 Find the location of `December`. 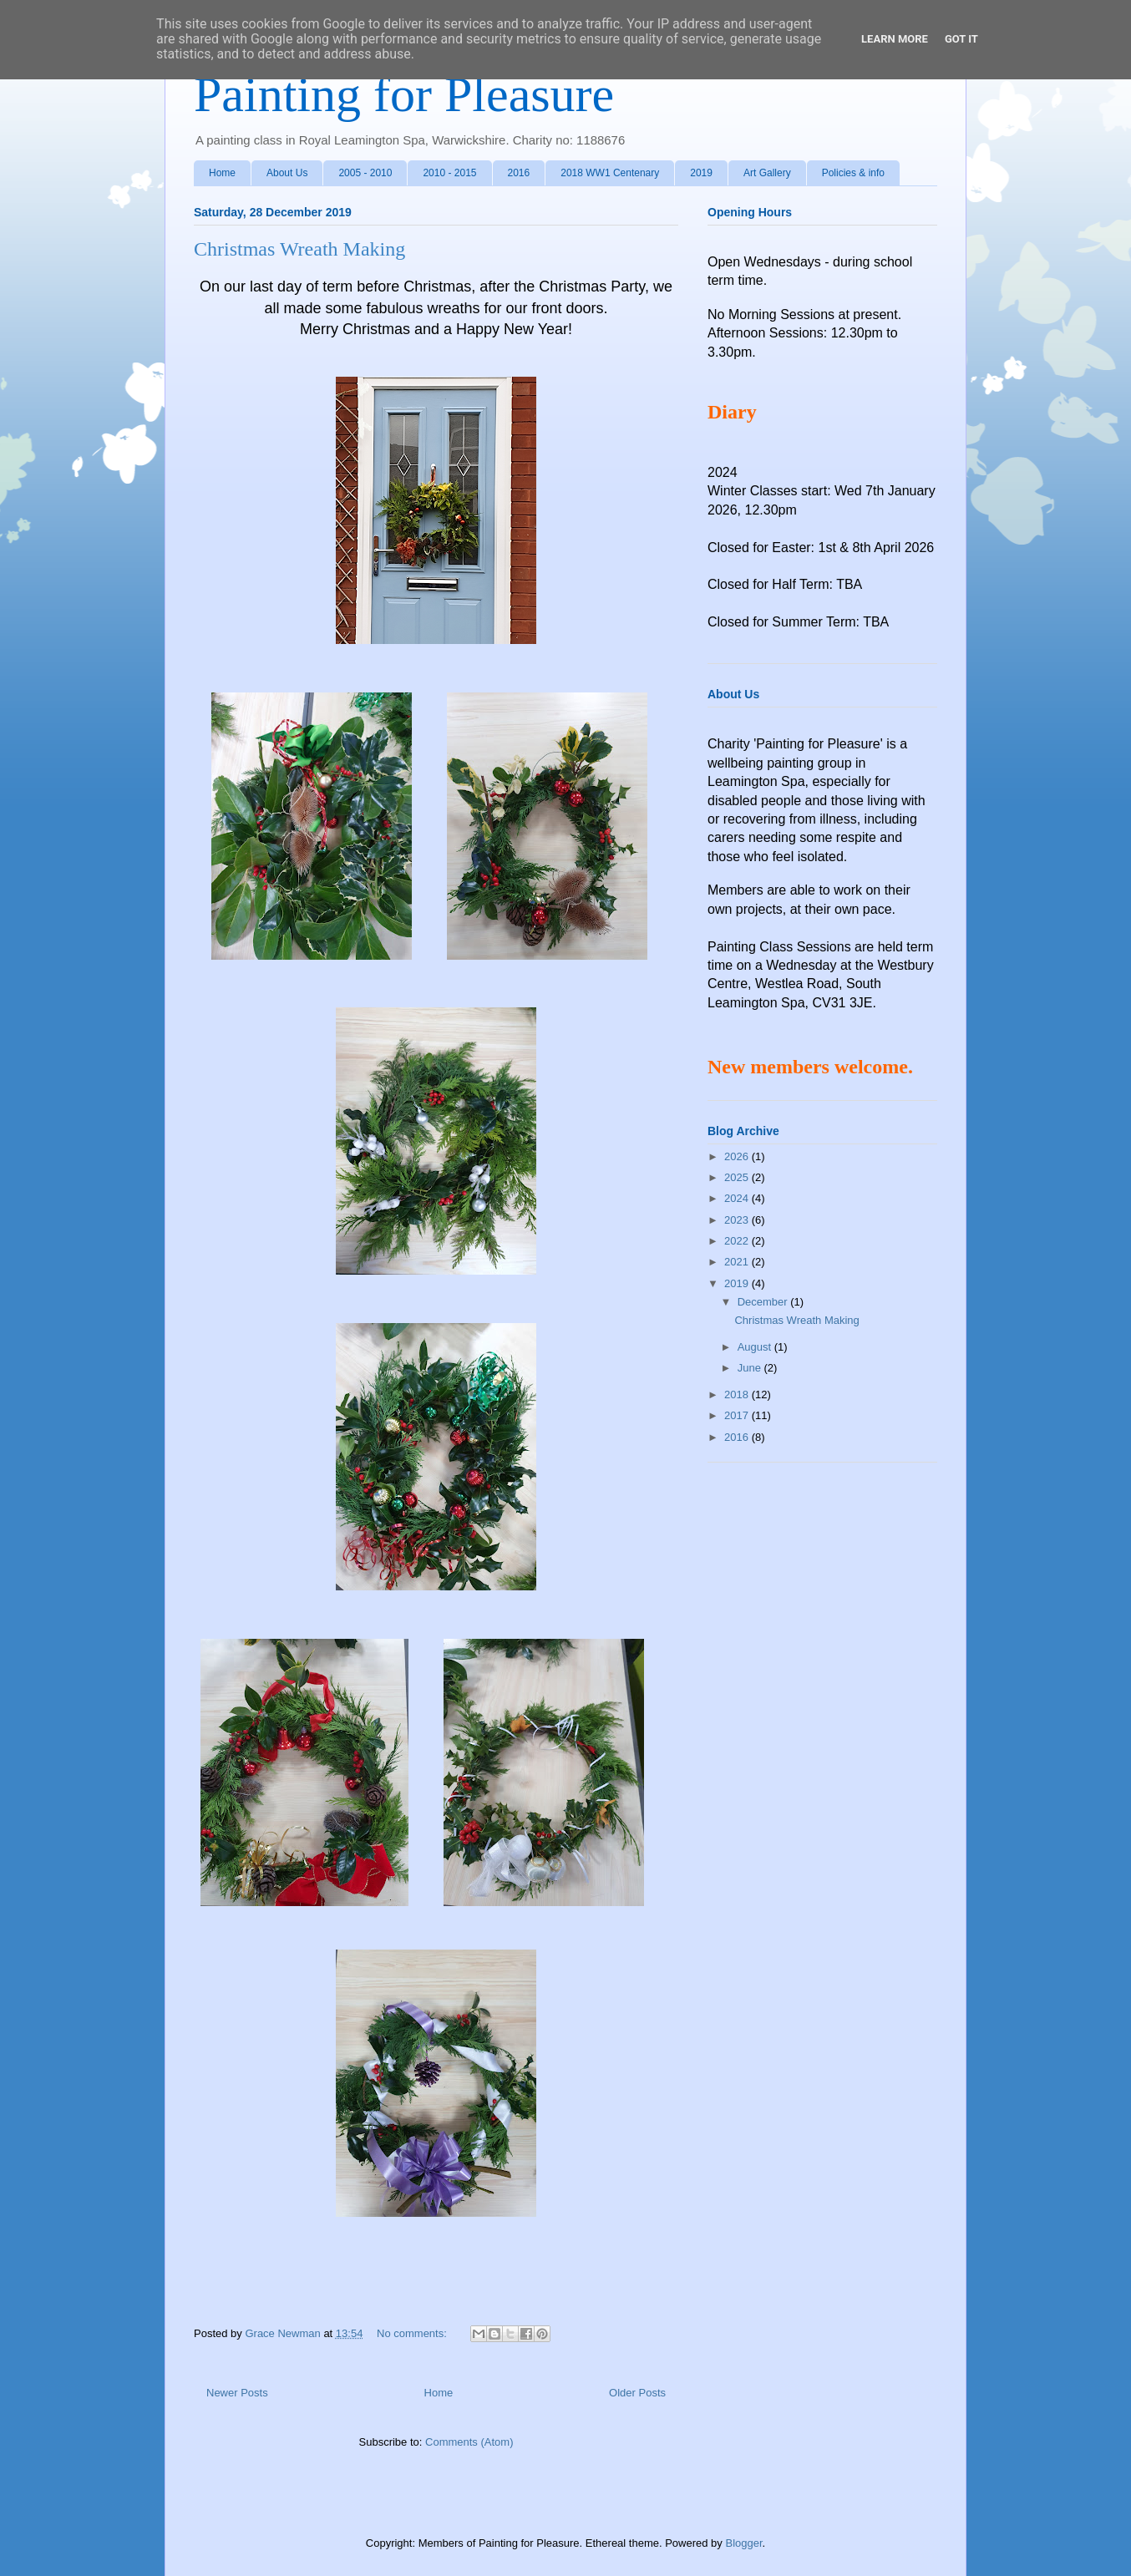

December is located at coordinates (764, 1302).